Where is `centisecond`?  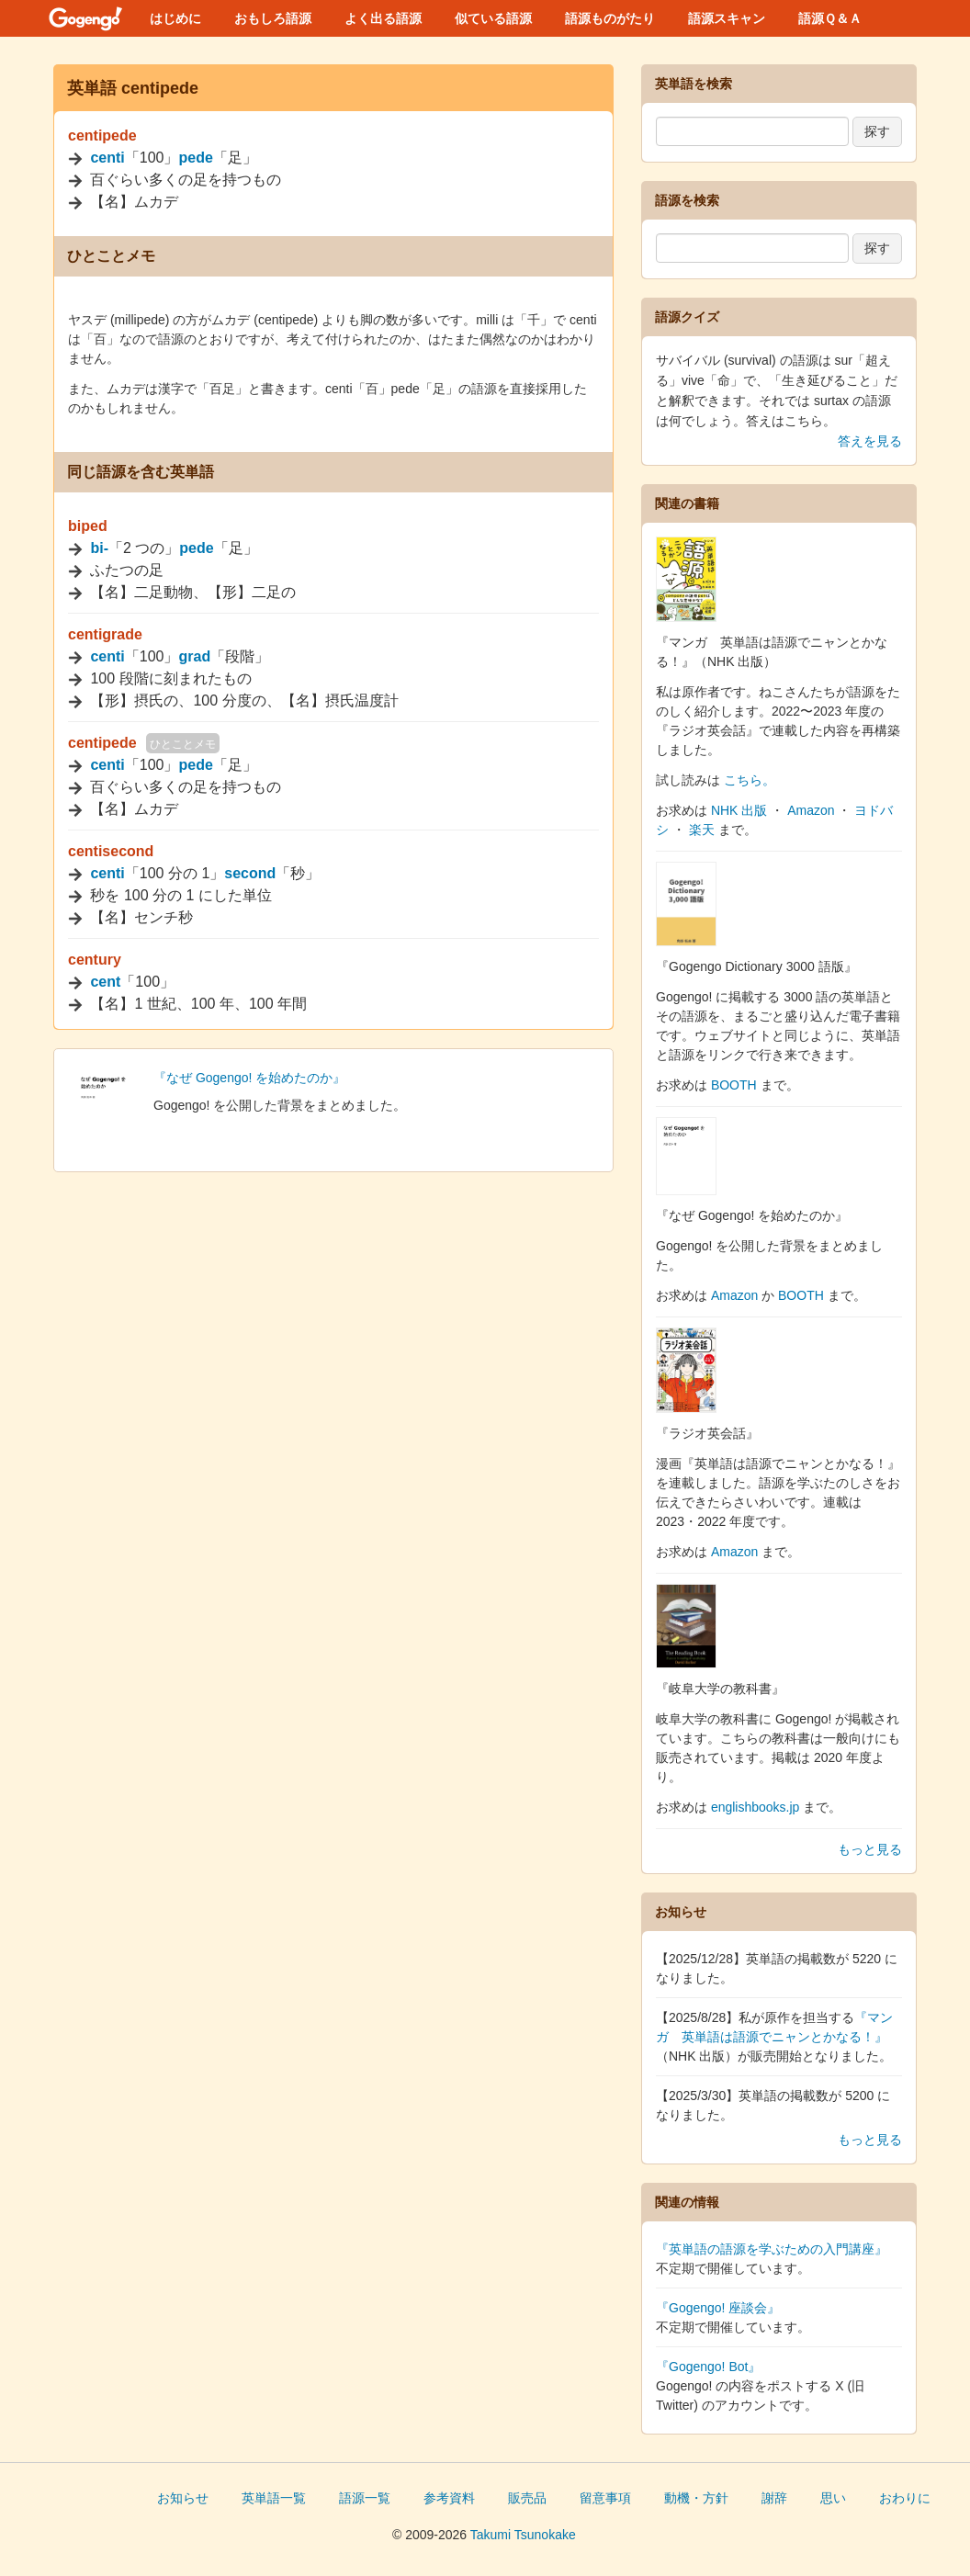
centisecond is located at coordinates (110, 851).